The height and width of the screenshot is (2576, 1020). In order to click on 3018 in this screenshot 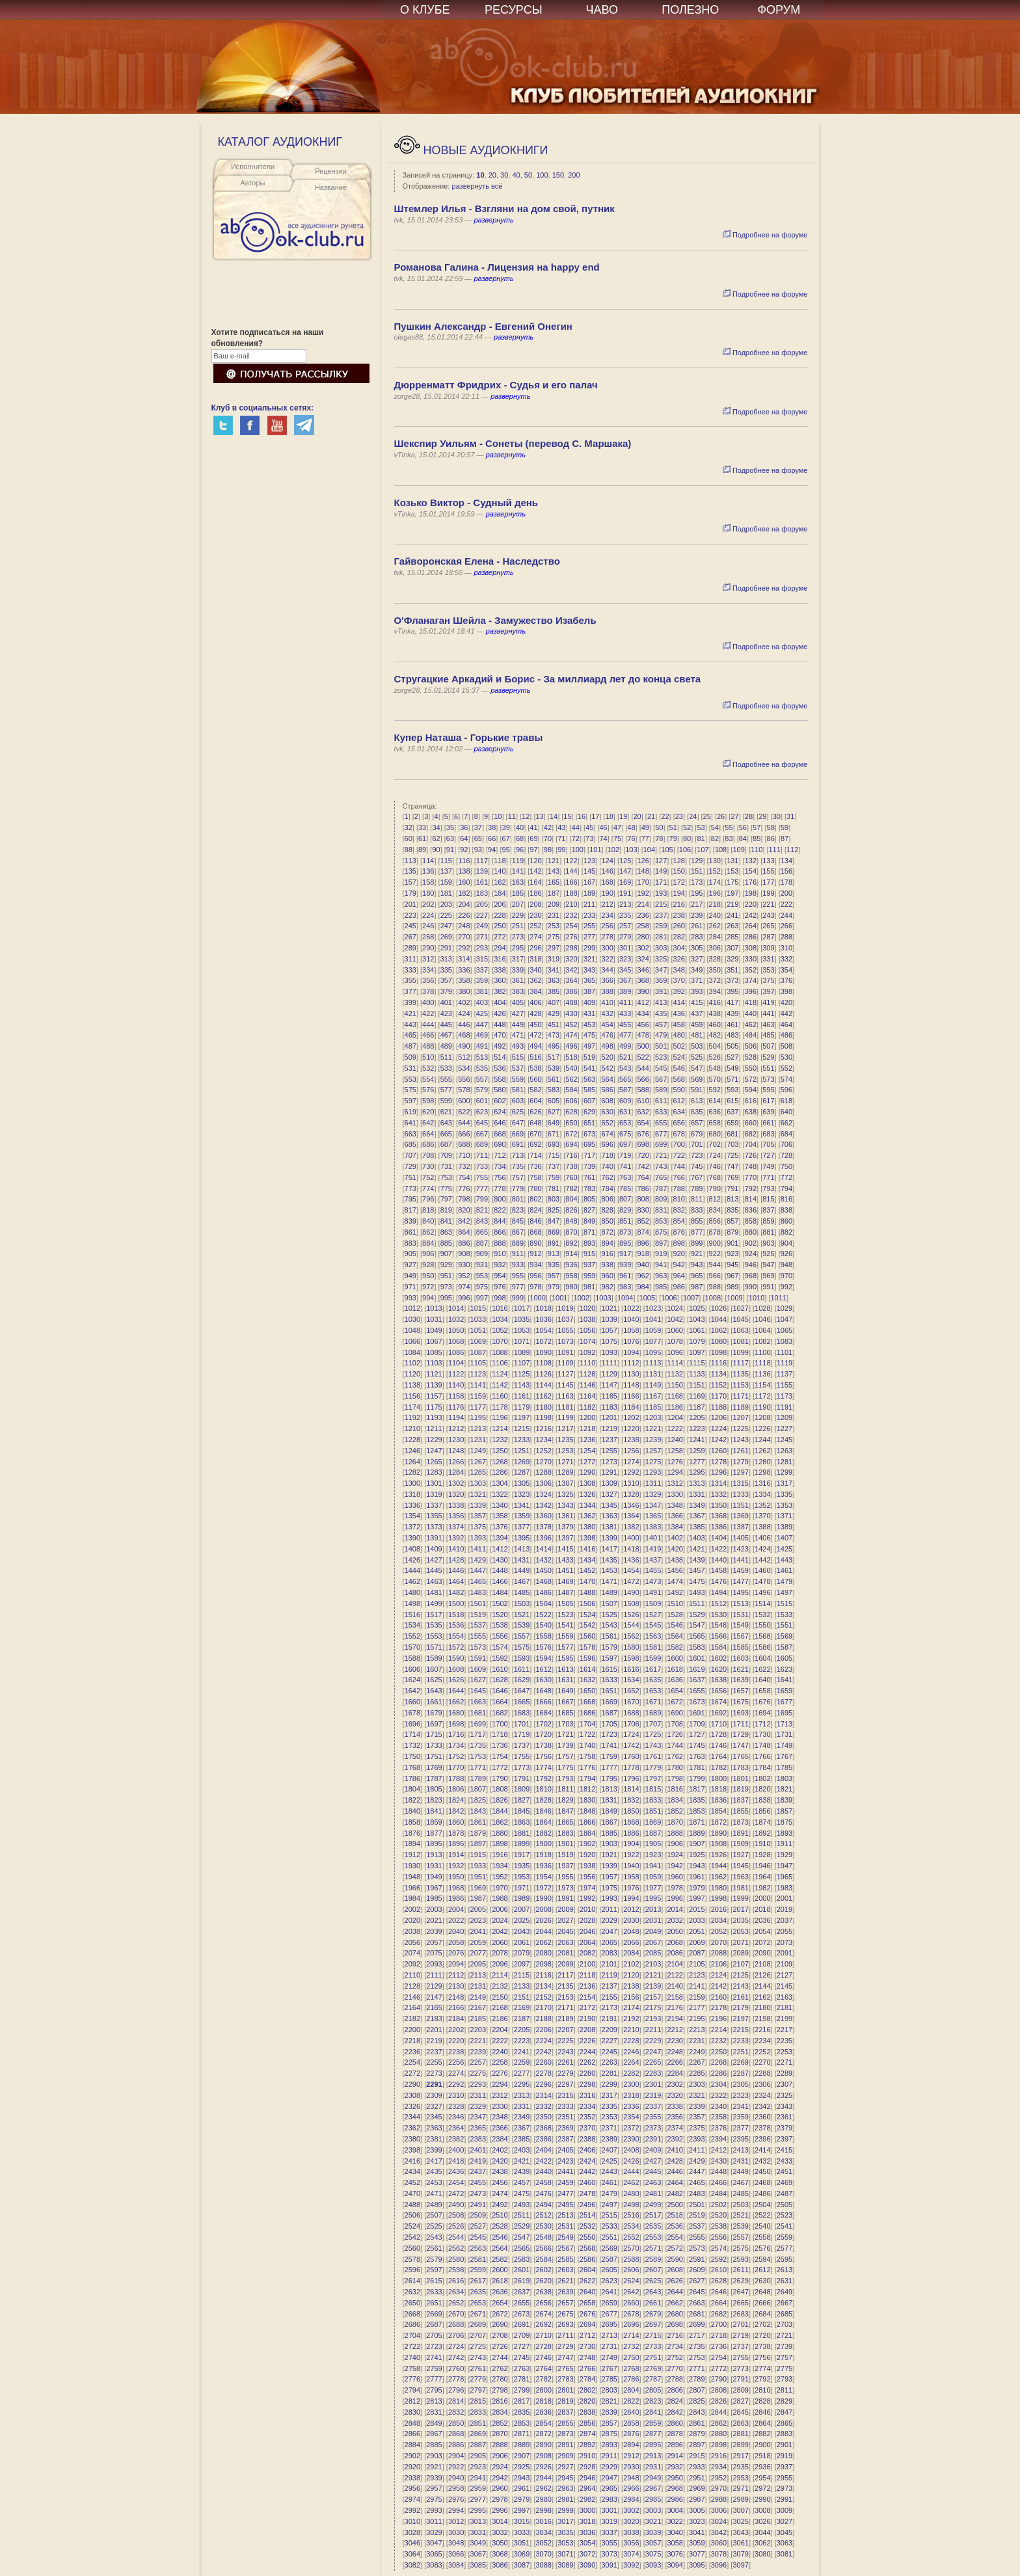, I will do `click(587, 2521)`.